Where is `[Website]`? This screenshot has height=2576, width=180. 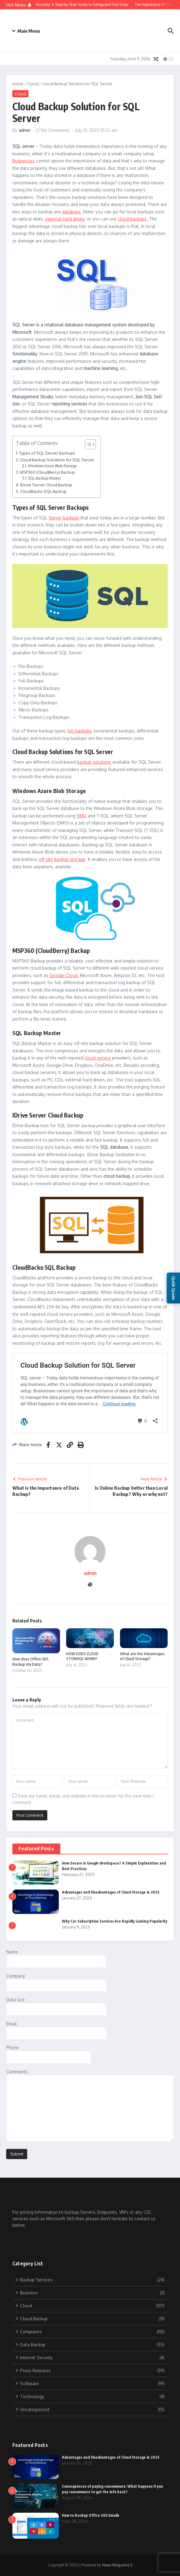
[Website] is located at coordinates (90, 1585).